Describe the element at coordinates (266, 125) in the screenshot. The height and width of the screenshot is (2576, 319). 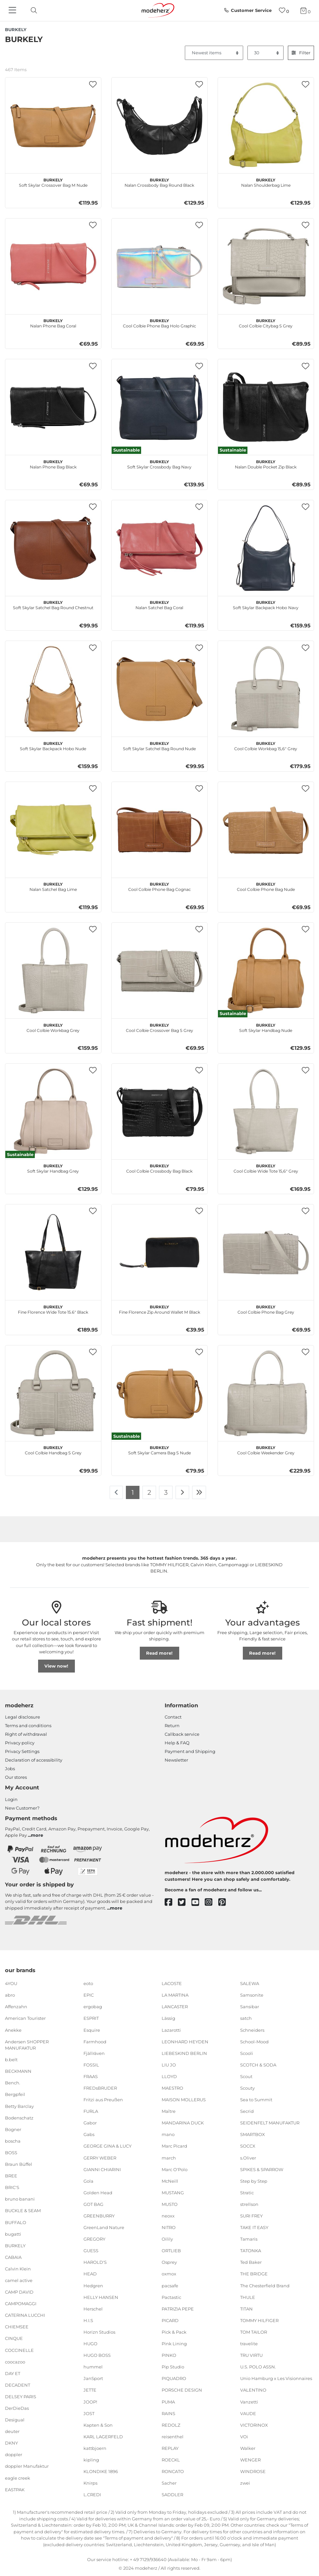
I see `[BURKELY Nalan Shoulderbag Lime]` at that location.